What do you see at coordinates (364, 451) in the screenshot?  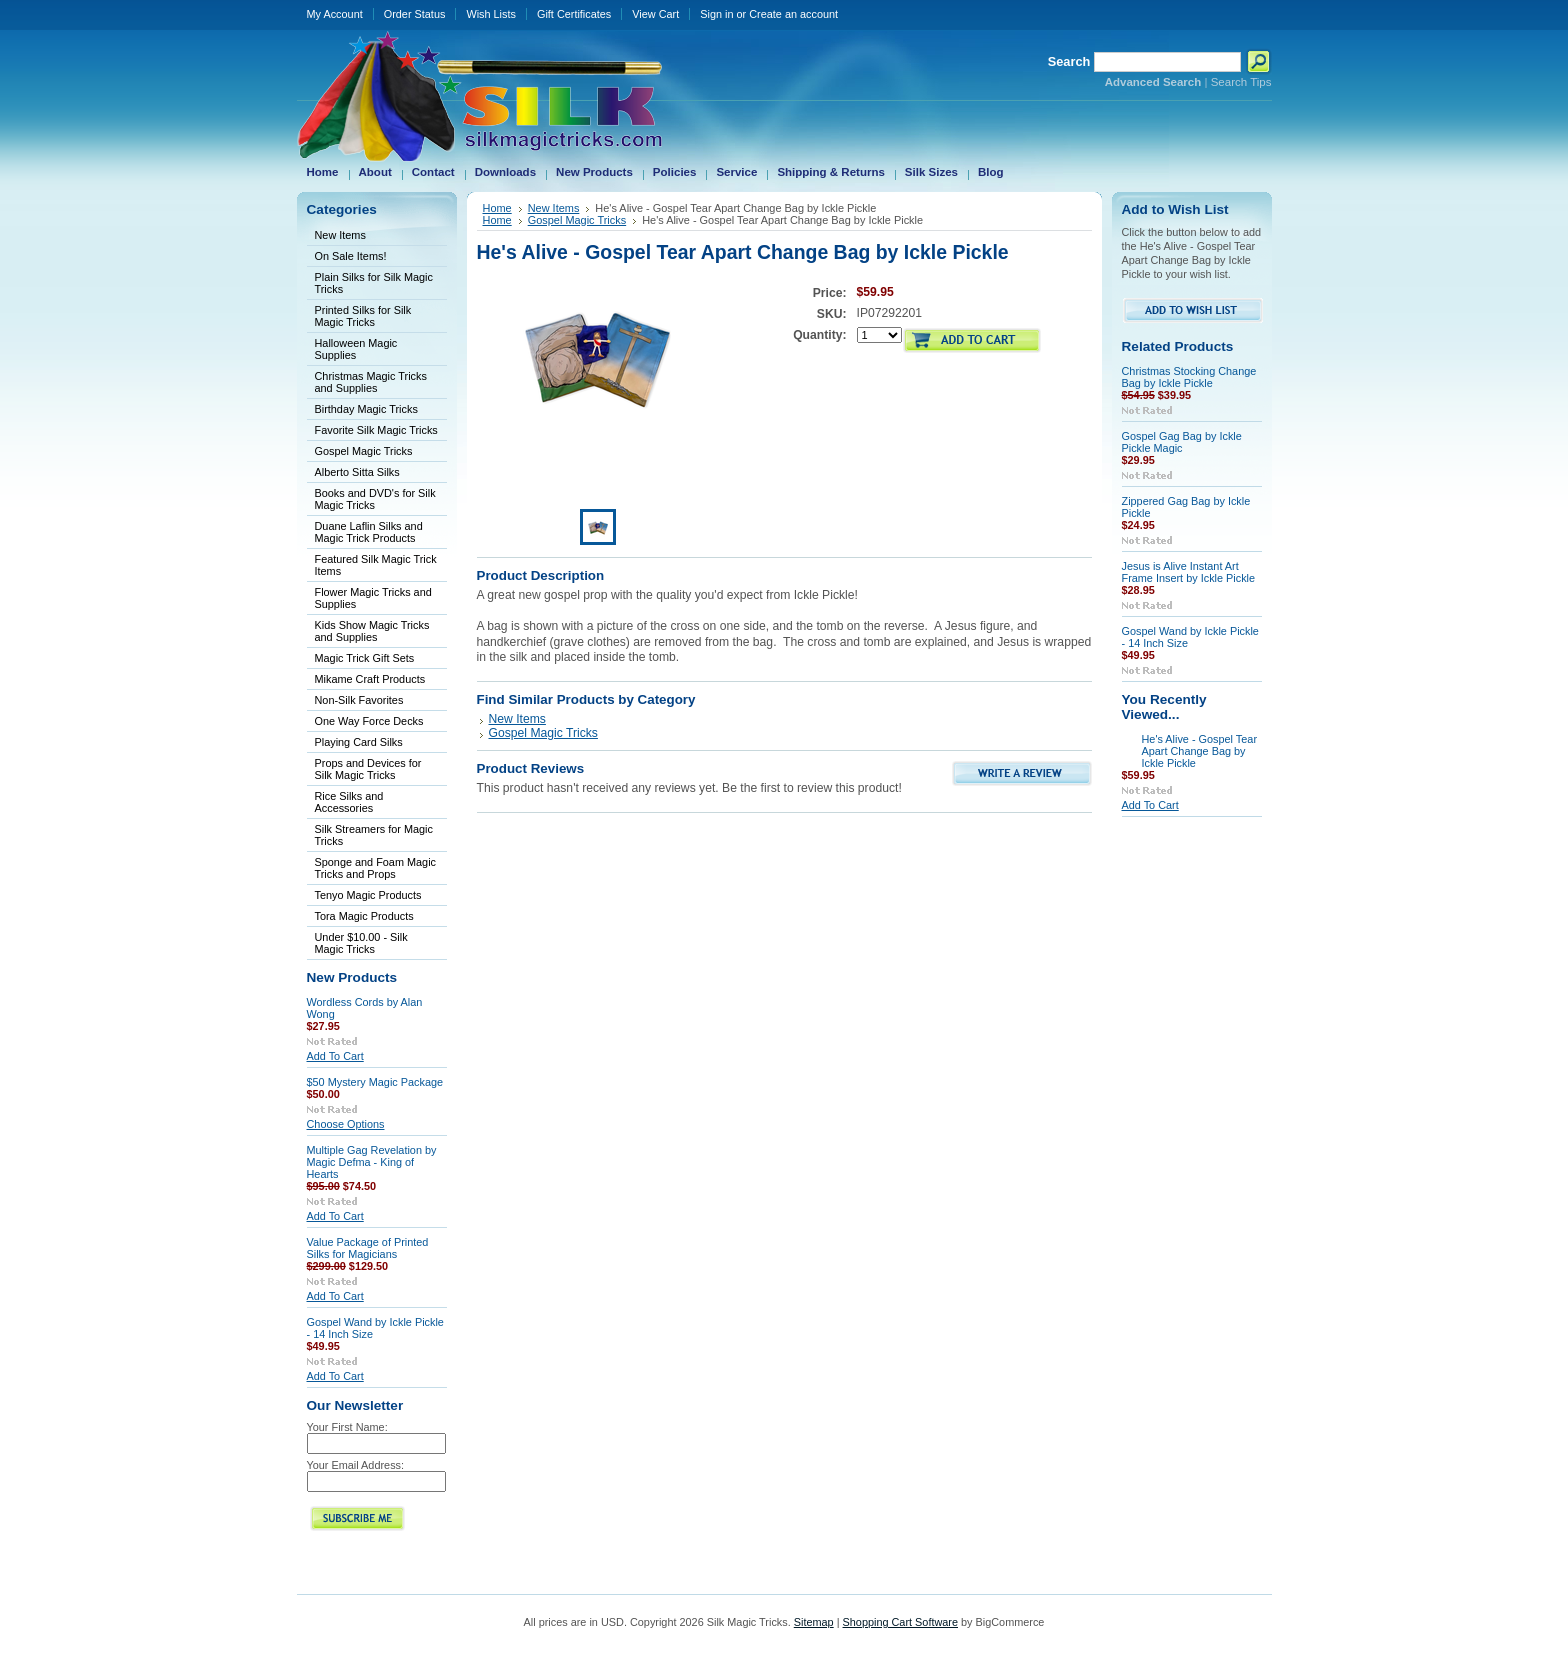 I see `Gospel Magic Tricks` at bounding box center [364, 451].